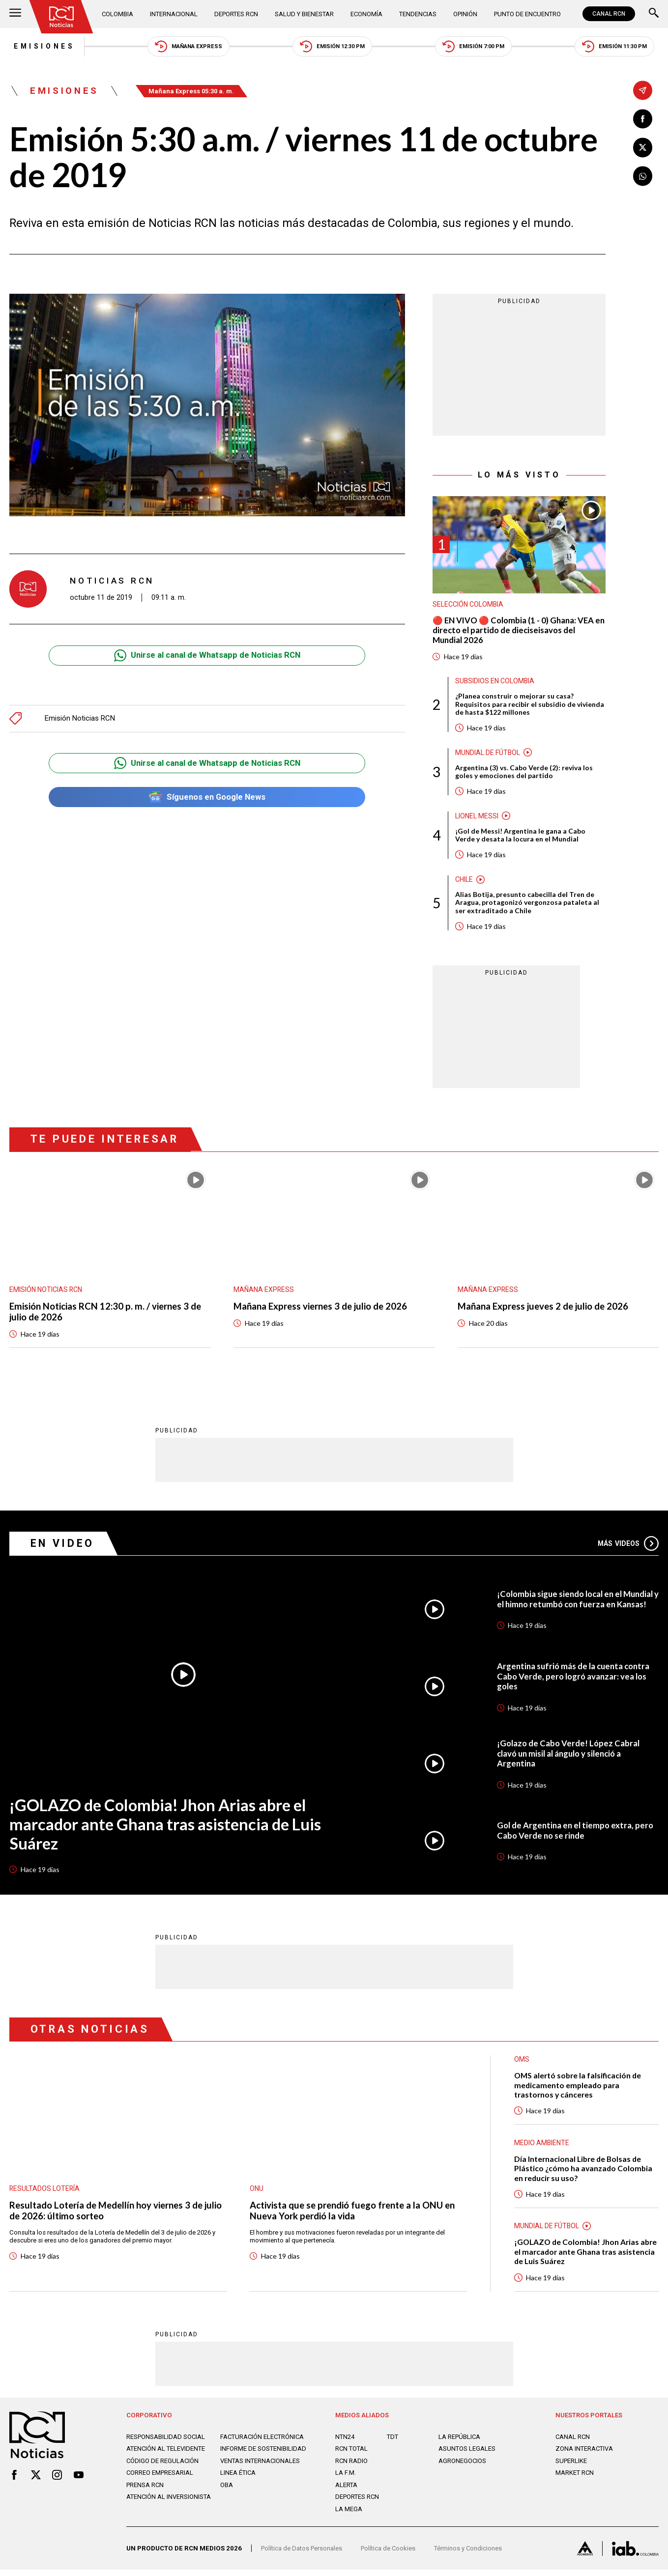 The image size is (668, 2576). I want to click on ¡GOLAZO de Colombia! Jhon Arias abre el marcador ante Ghana tras asistencia de Luis Suárez, so click(167, 1828).